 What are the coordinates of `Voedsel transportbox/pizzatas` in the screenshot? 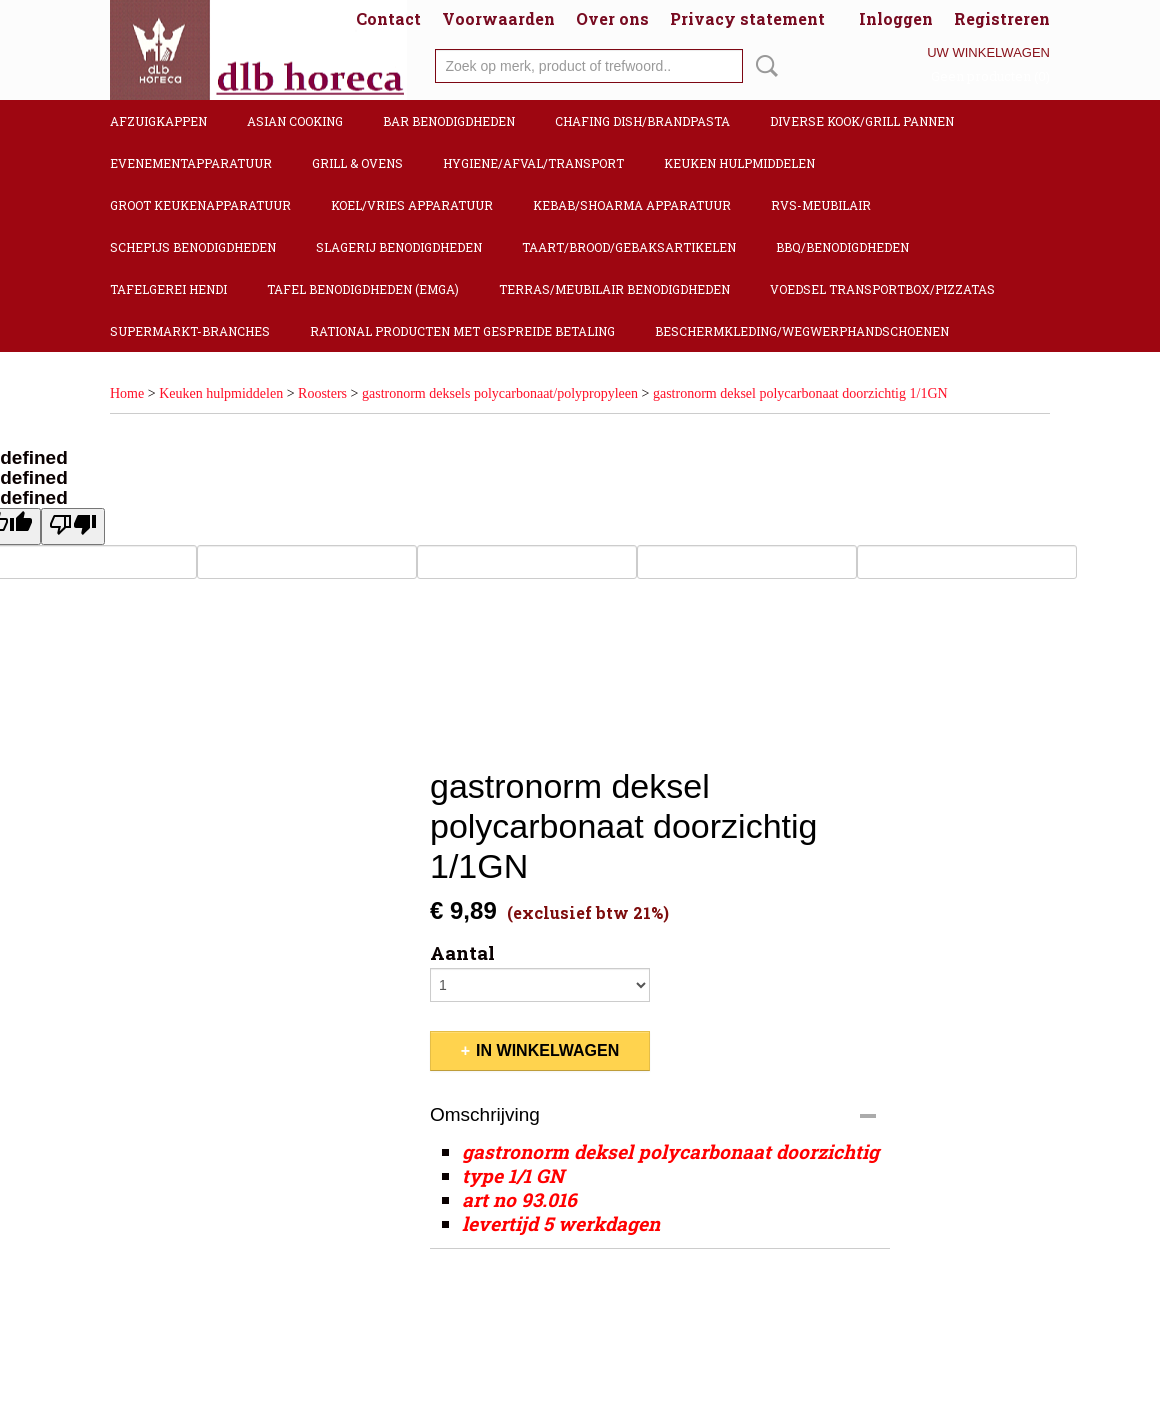 It's located at (882, 289).